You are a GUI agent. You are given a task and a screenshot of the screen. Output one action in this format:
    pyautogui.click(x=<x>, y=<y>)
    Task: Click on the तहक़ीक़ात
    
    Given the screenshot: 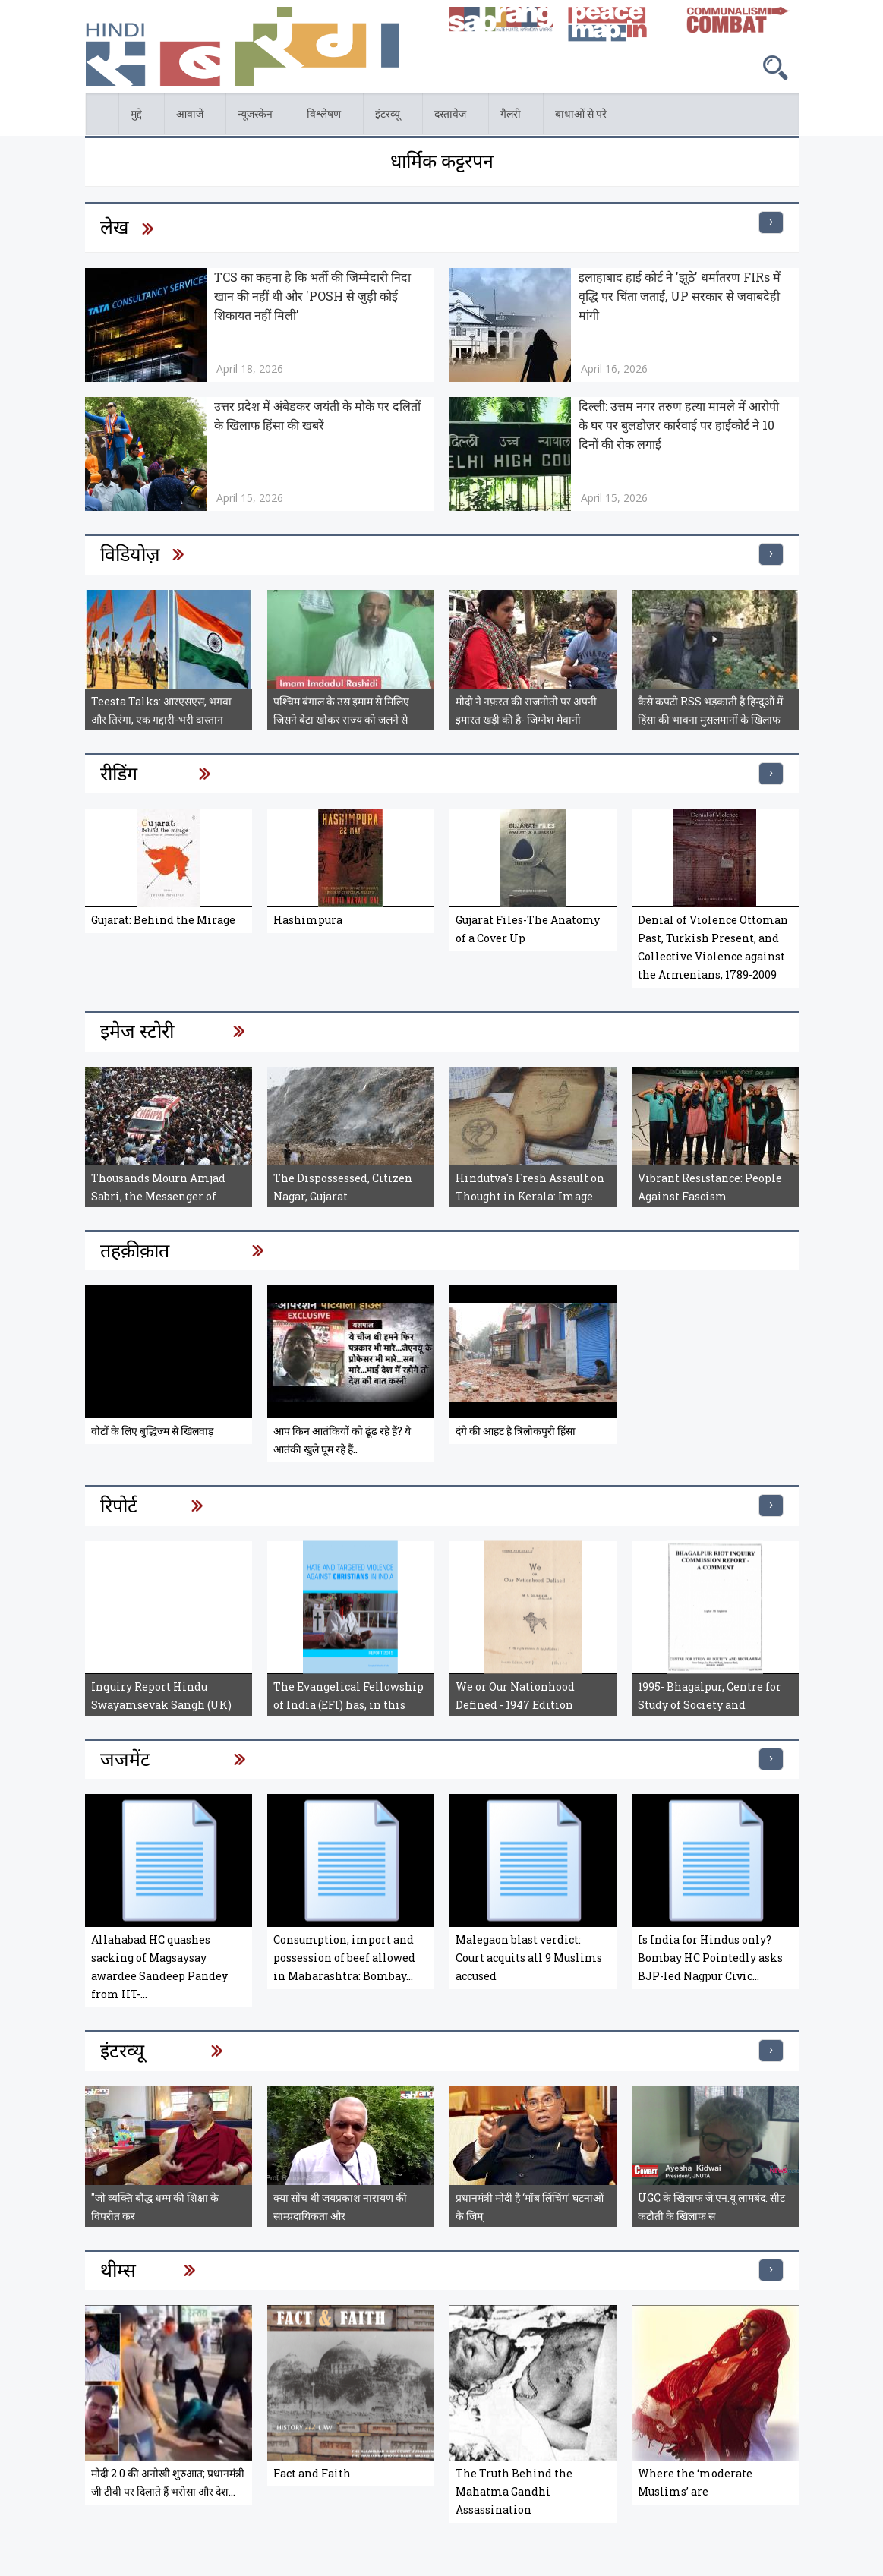 What is the action you would take?
    pyautogui.click(x=134, y=1250)
    